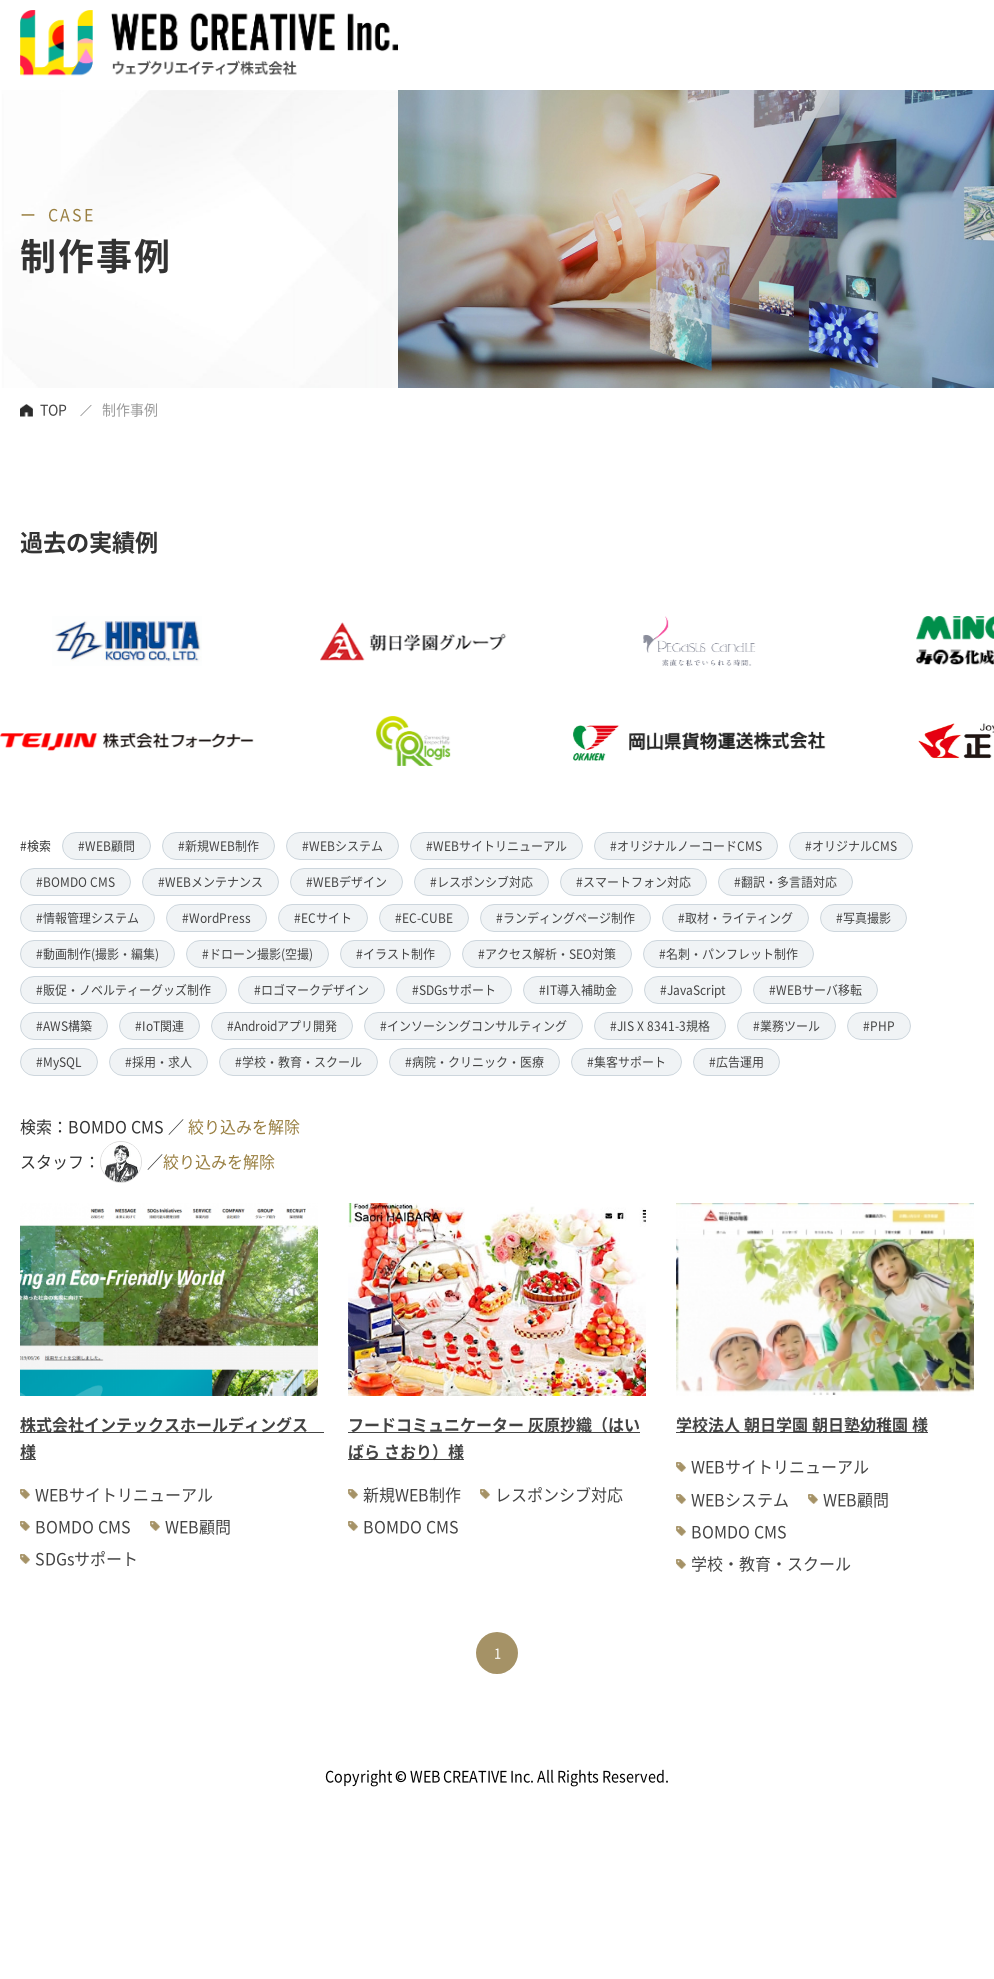  Describe the element at coordinates (633, 881) in the screenshot. I see `#スマートフォン対応` at that location.